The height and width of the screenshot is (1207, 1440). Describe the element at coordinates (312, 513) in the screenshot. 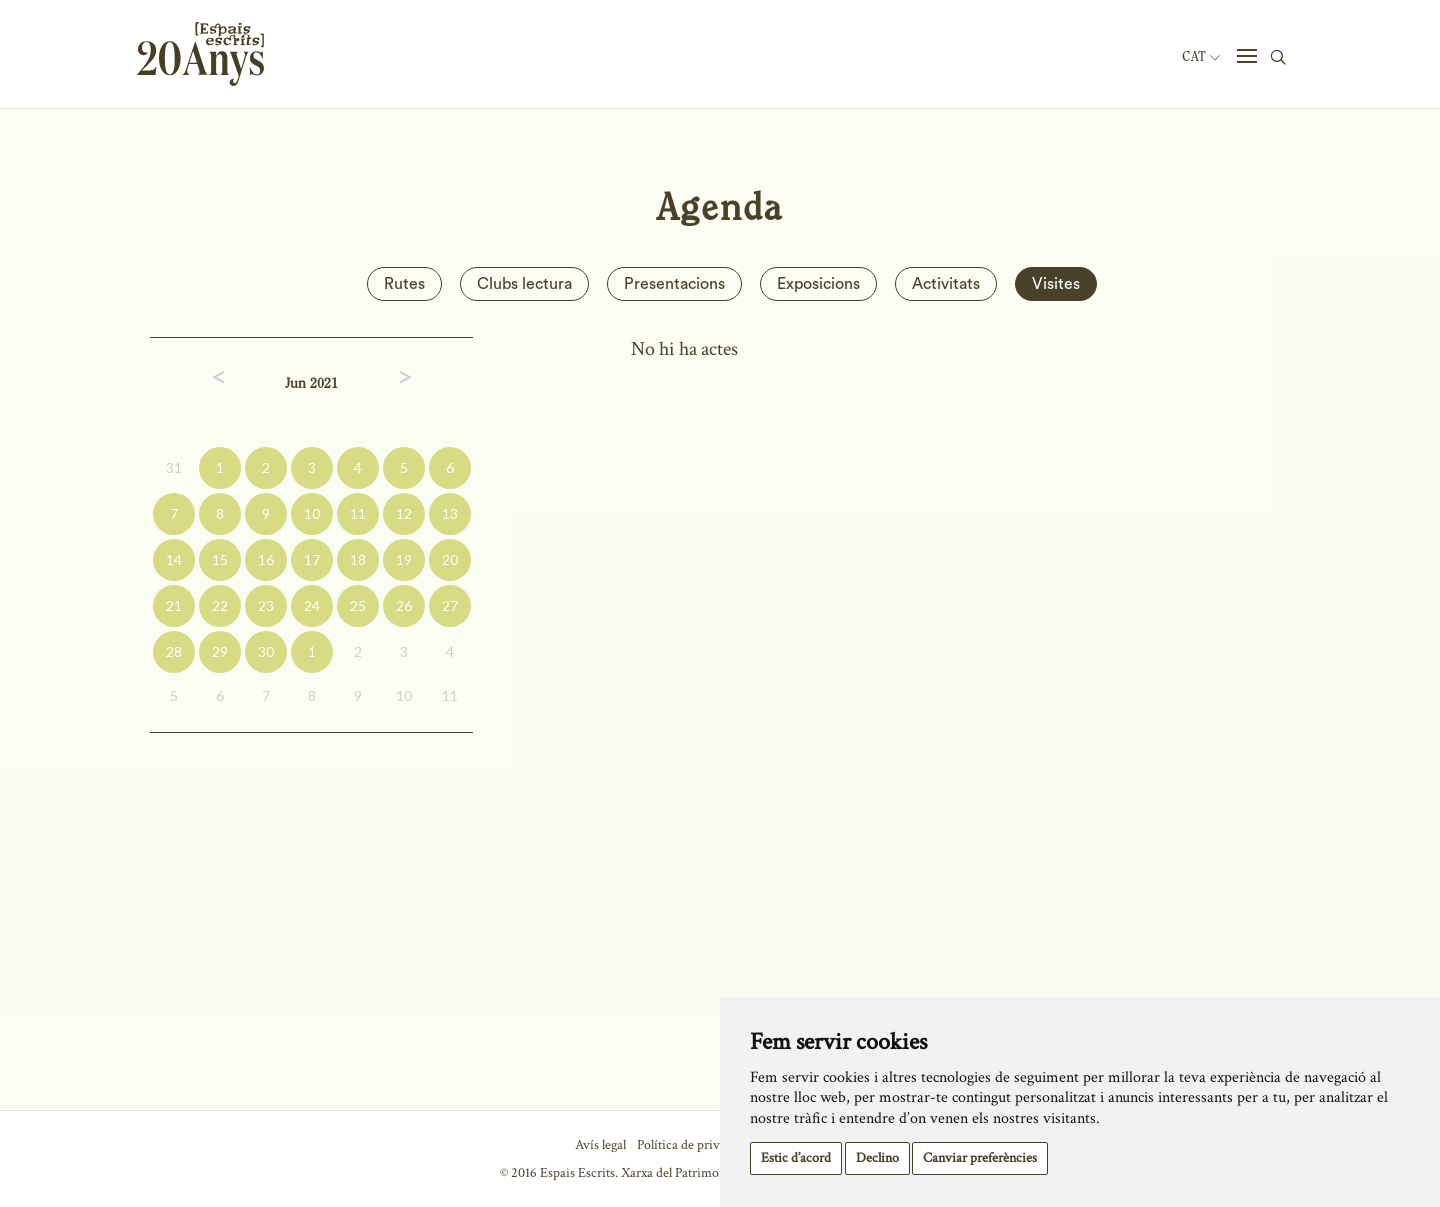

I see `10` at that location.